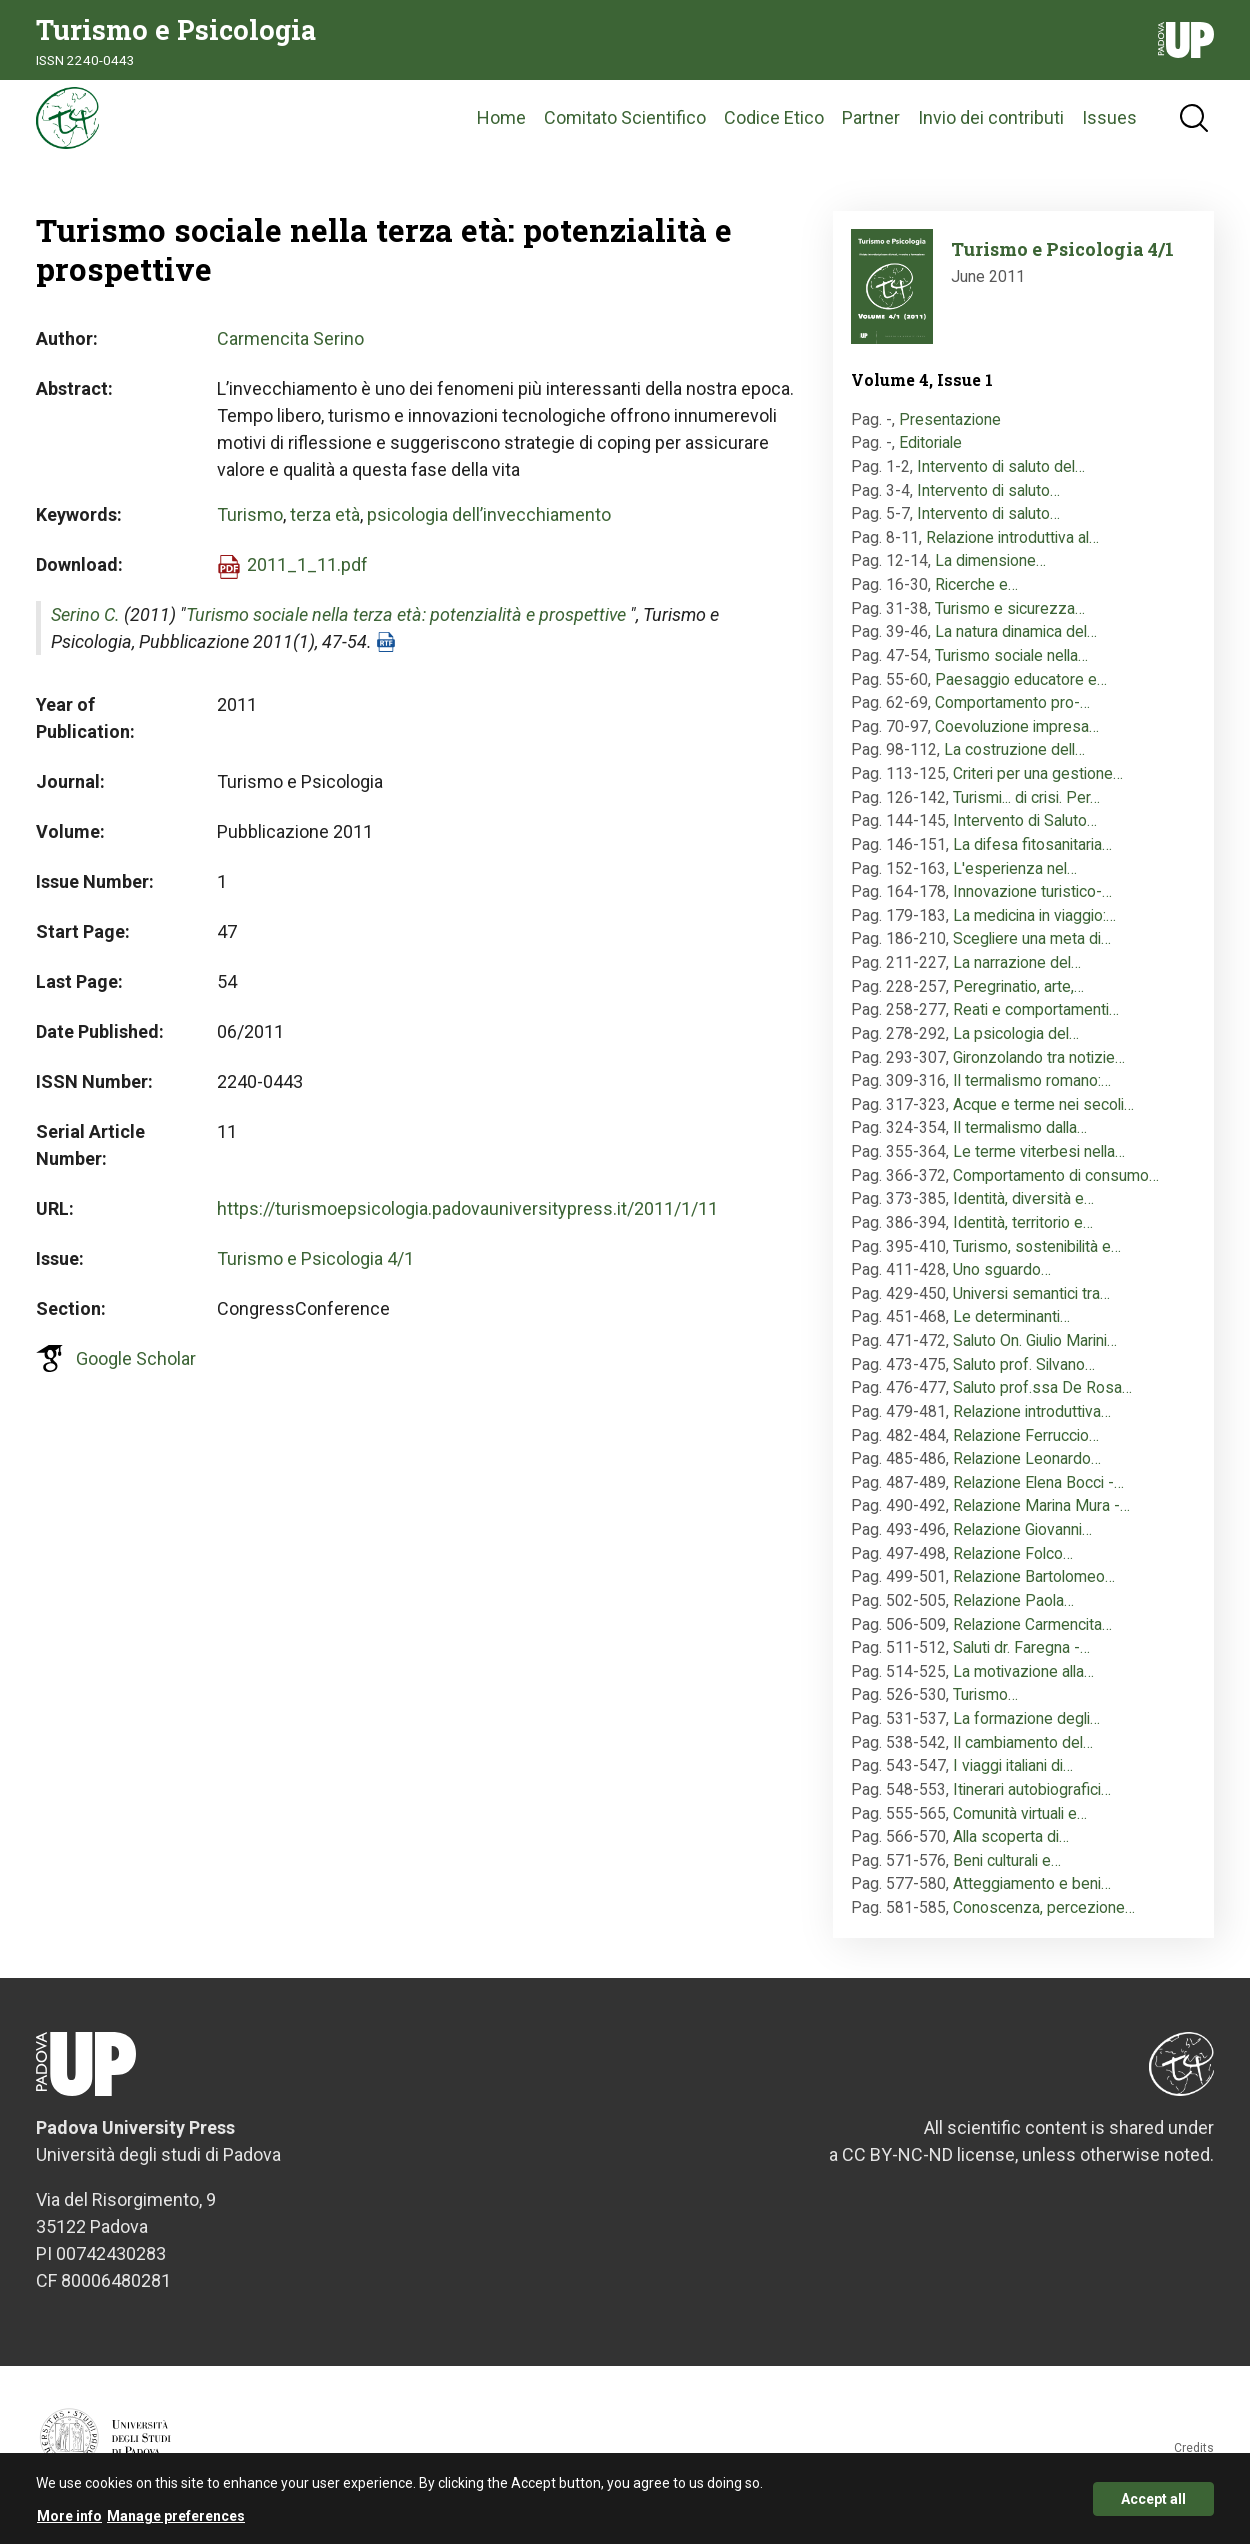 The height and width of the screenshot is (2544, 1250). What do you see at coordinates (625, 124) in the screenshot?
I see `Comitato Scientifico` at bounding box center [625, 124].